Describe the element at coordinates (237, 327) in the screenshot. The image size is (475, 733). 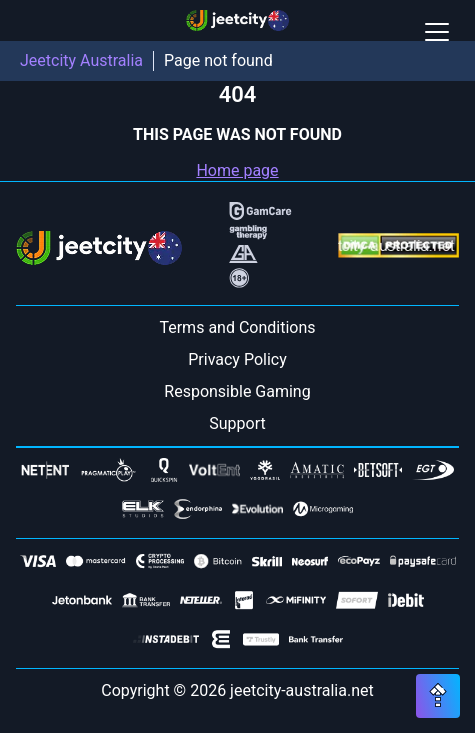
I see `Terms and Conditions` at that location.